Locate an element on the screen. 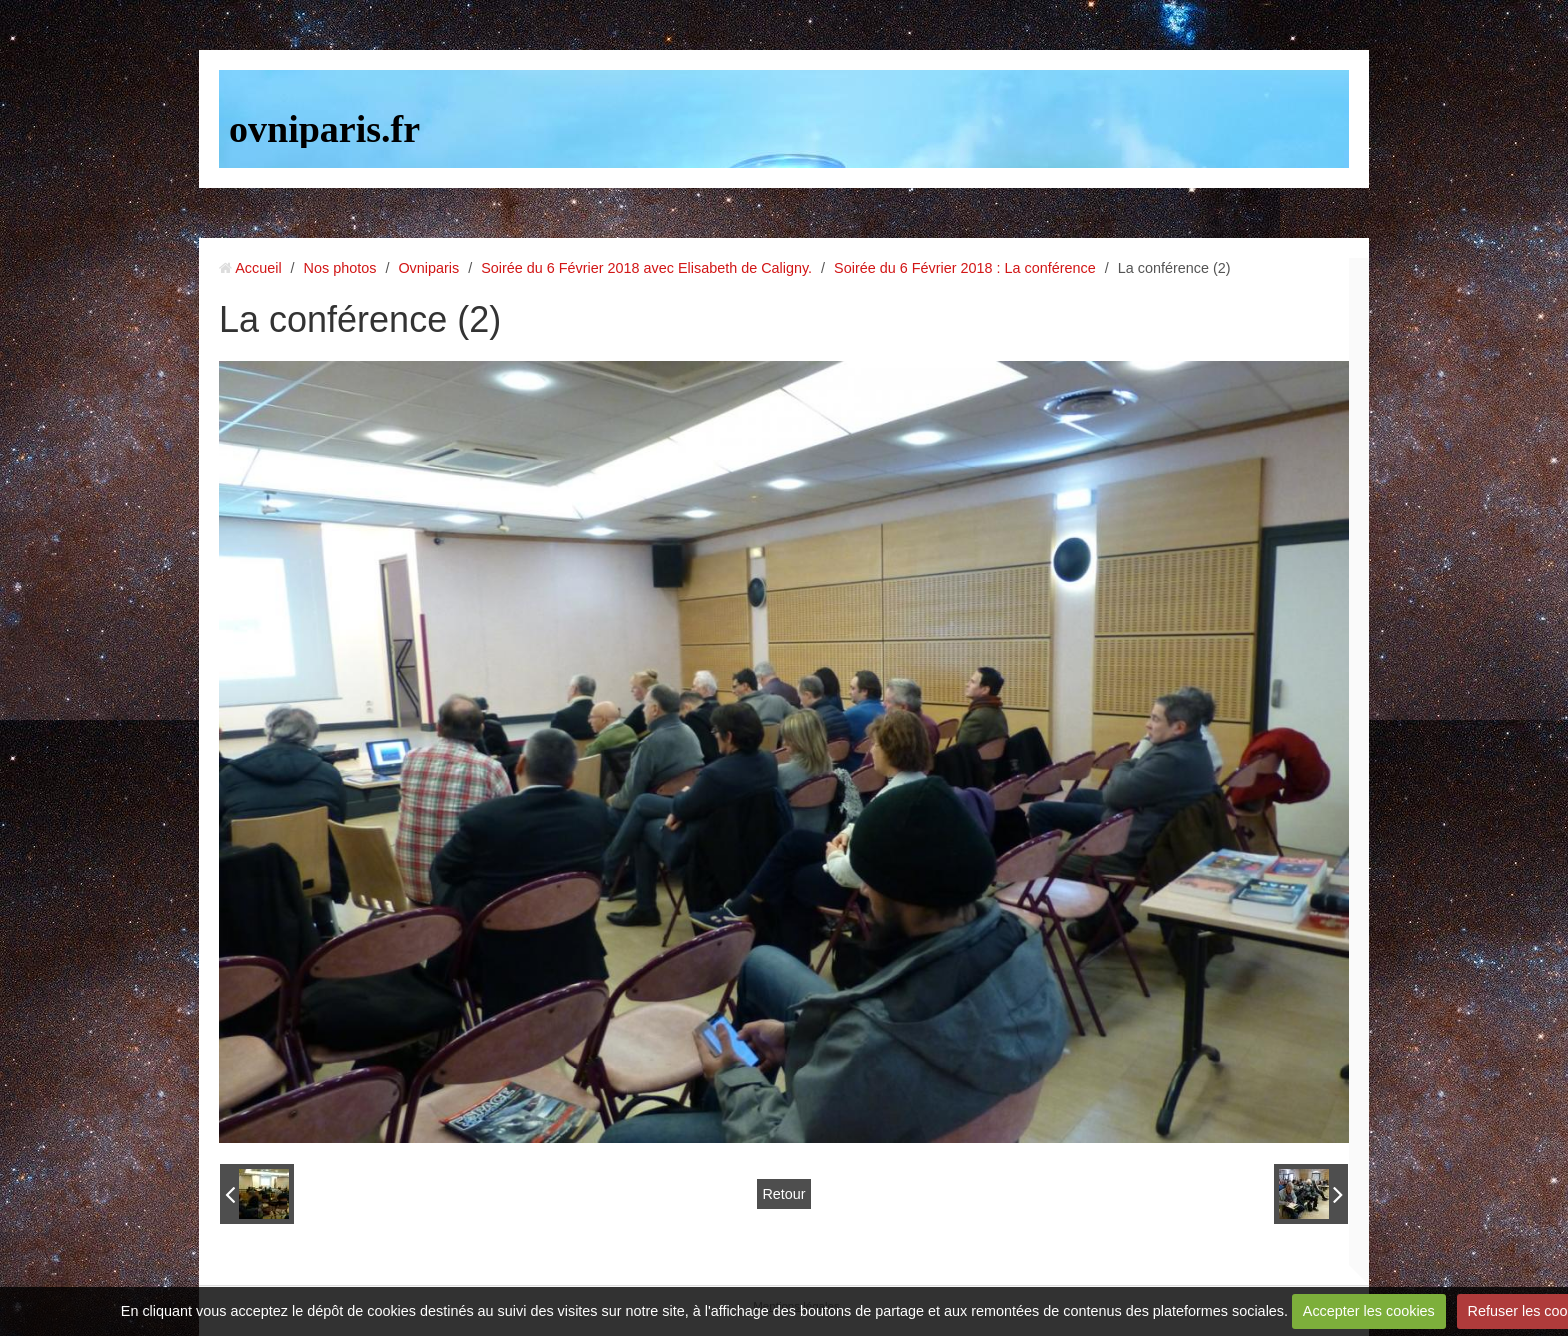  Ovniparis is located at coordinates (428, 268).